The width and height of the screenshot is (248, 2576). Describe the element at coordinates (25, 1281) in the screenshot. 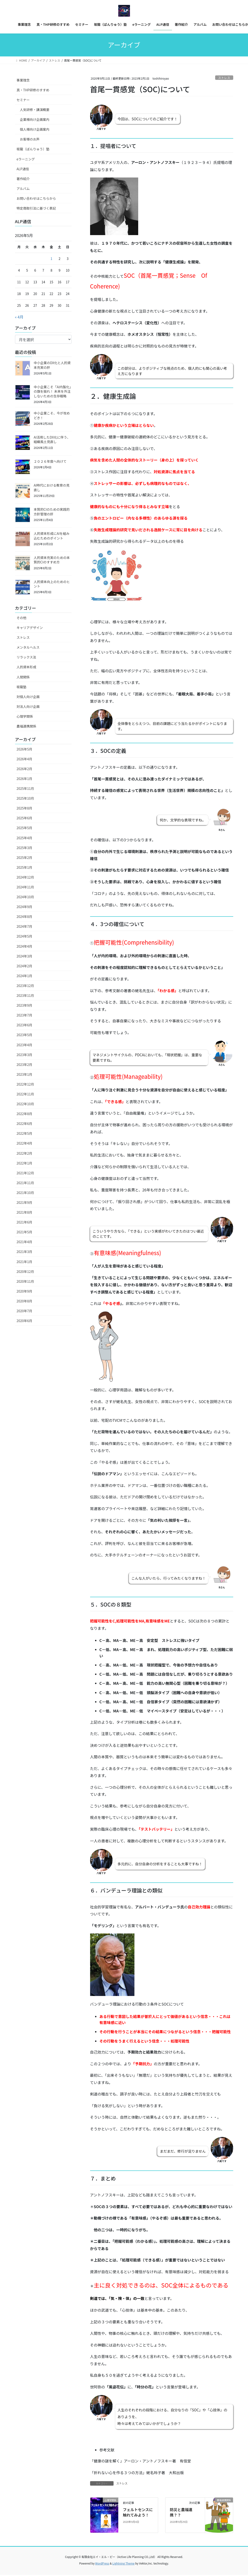

I see `2020年11月` at that location.